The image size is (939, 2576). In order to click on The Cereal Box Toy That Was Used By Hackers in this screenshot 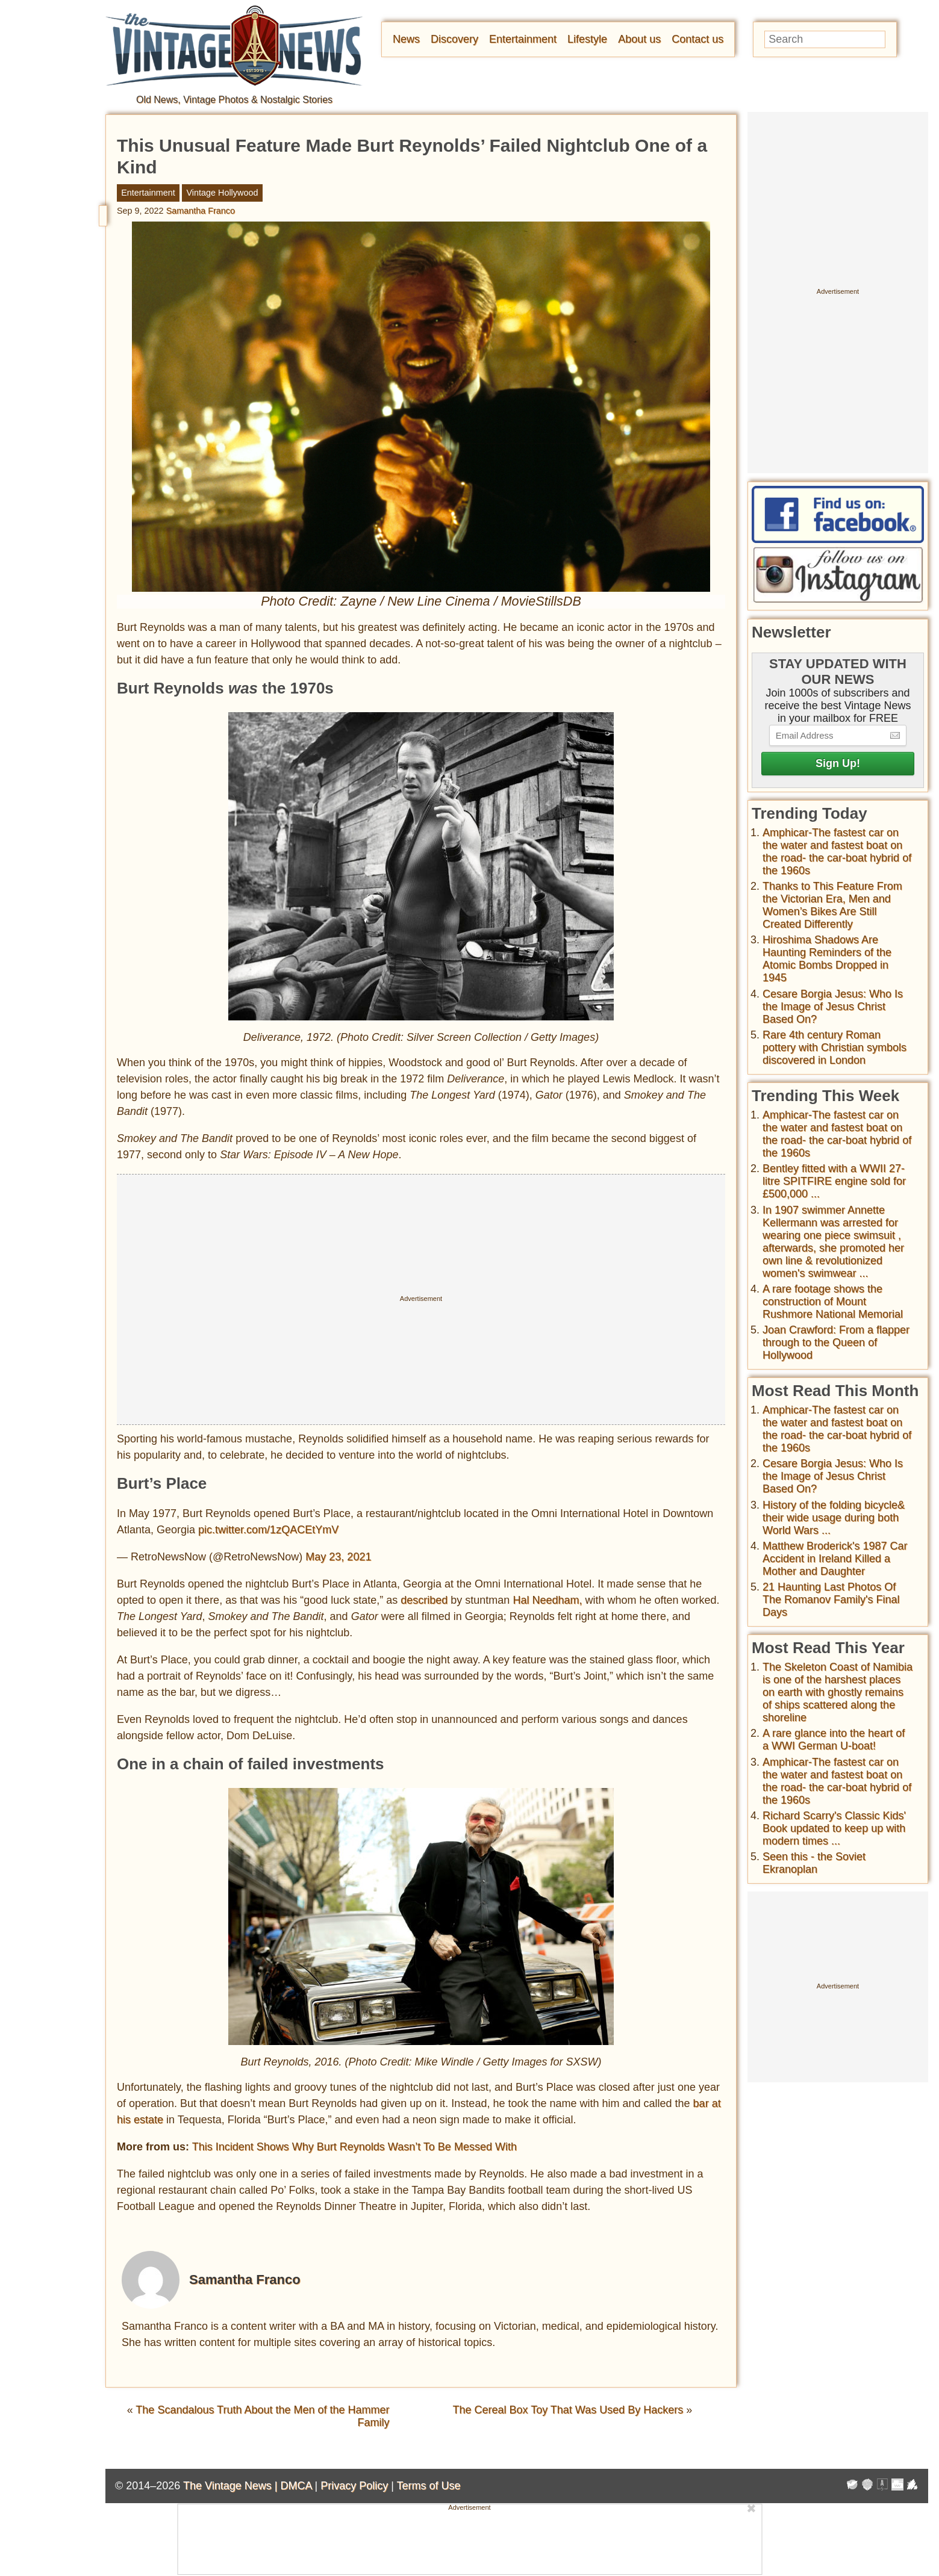, I will do `click(567, 2410)`.